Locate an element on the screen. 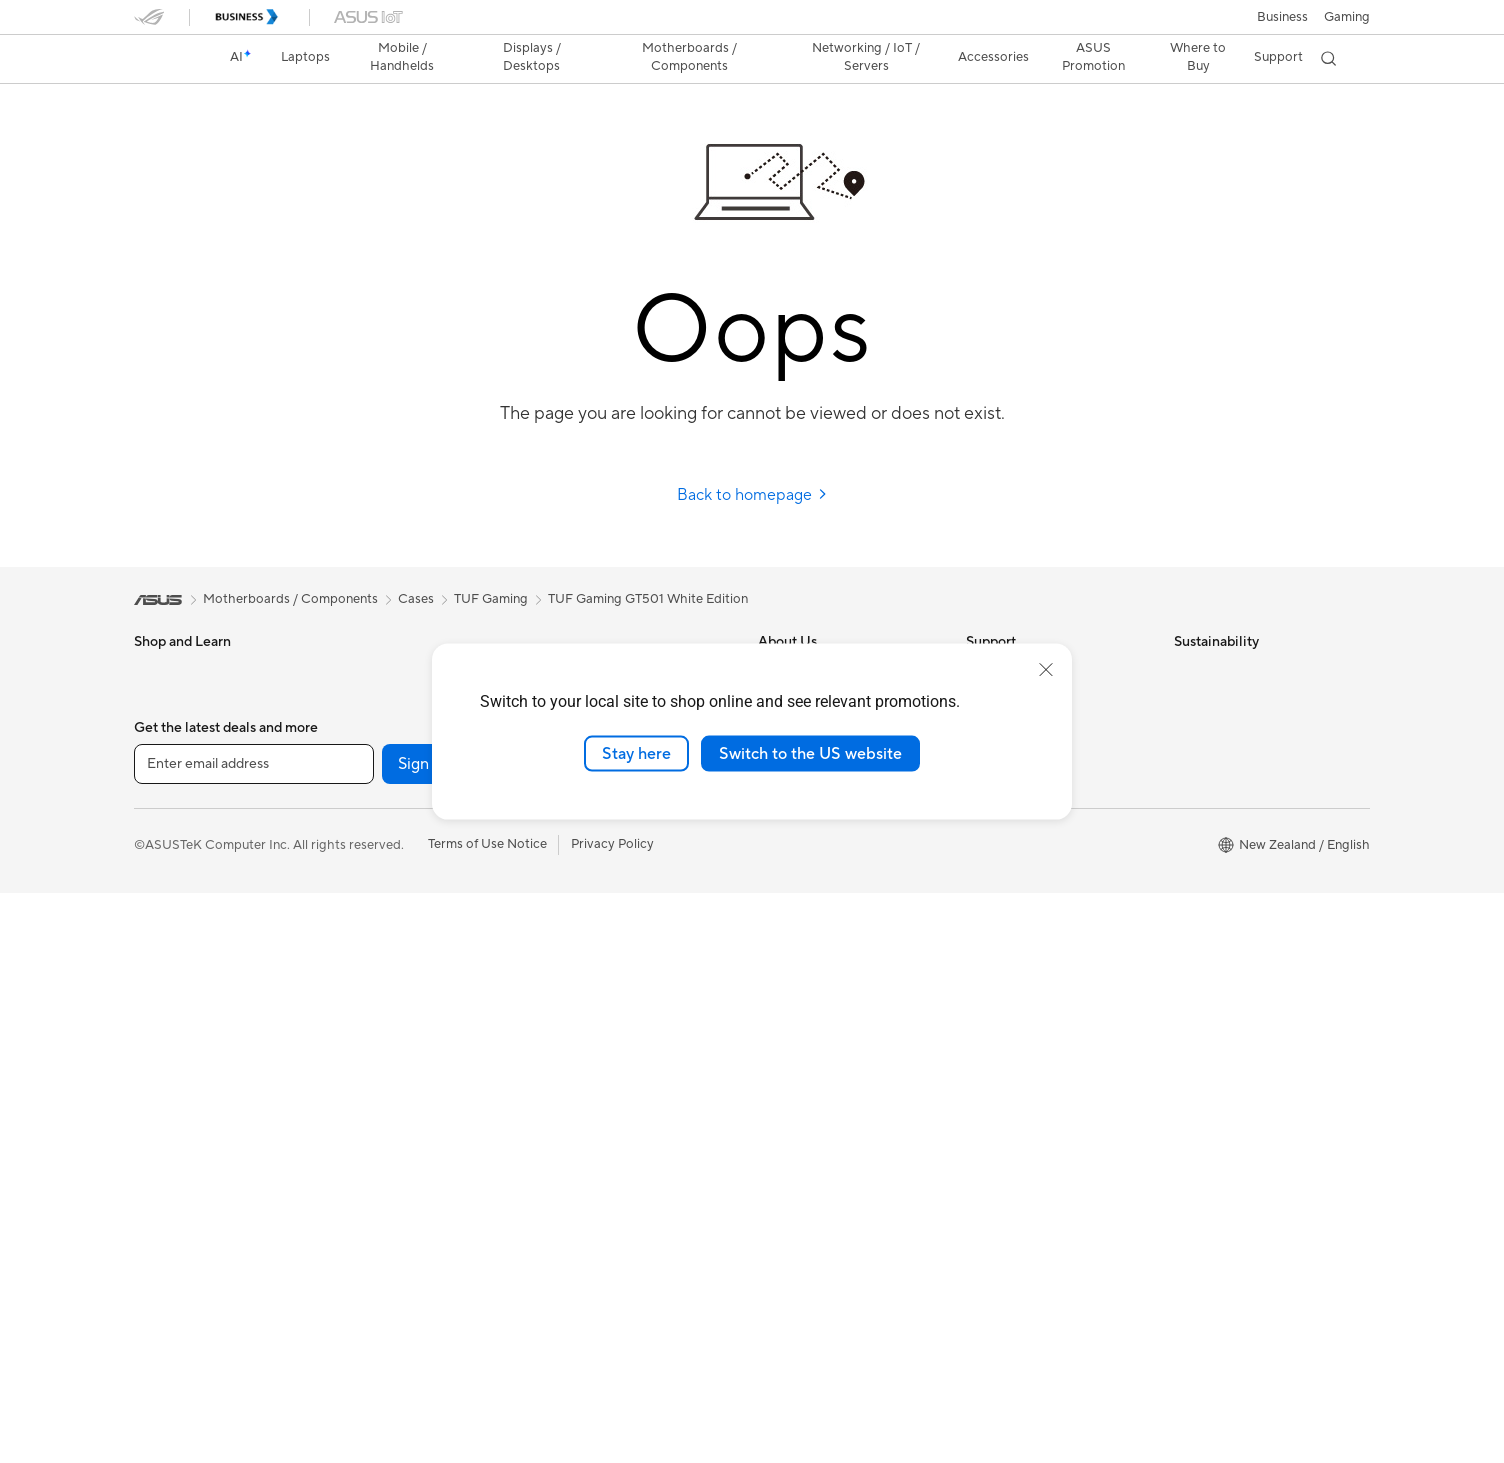 This screenshot has width=1504, height=1463. For Gaming is located at coordinates (168, 823).